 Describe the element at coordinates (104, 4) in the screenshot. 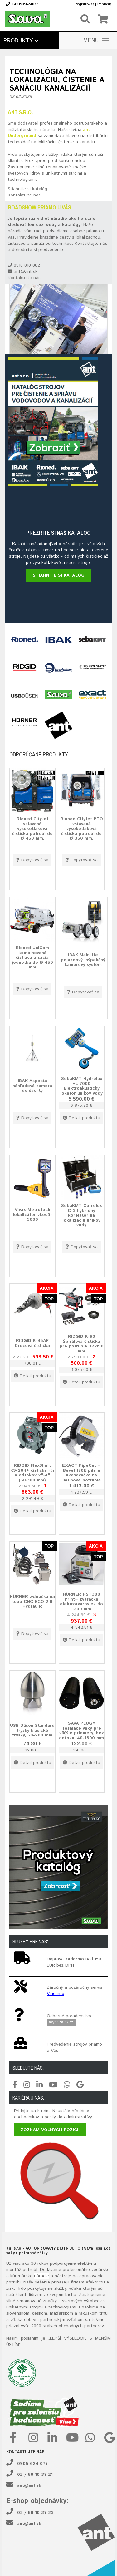

I see `Prihlásiť` at that location.